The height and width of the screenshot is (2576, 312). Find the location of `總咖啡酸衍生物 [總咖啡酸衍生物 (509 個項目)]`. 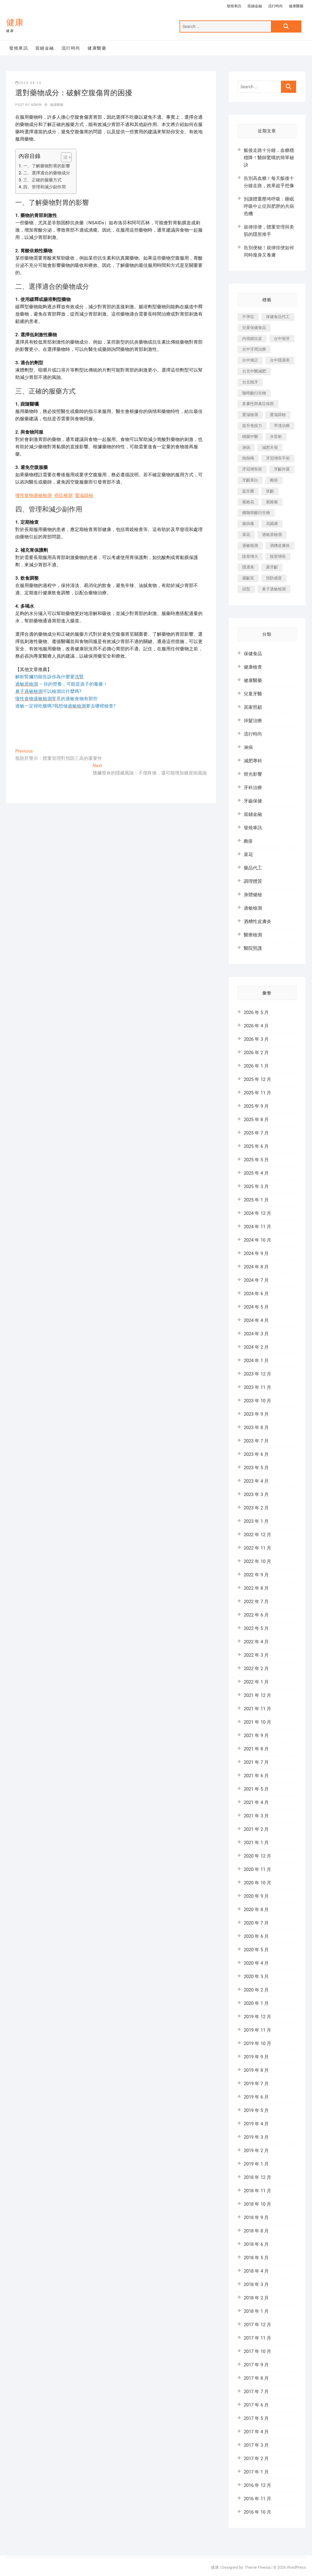

總咖啡酸衍生物 [總咖啡酸衍生物 (509 個項目)] is located at coordinates (256, 512).